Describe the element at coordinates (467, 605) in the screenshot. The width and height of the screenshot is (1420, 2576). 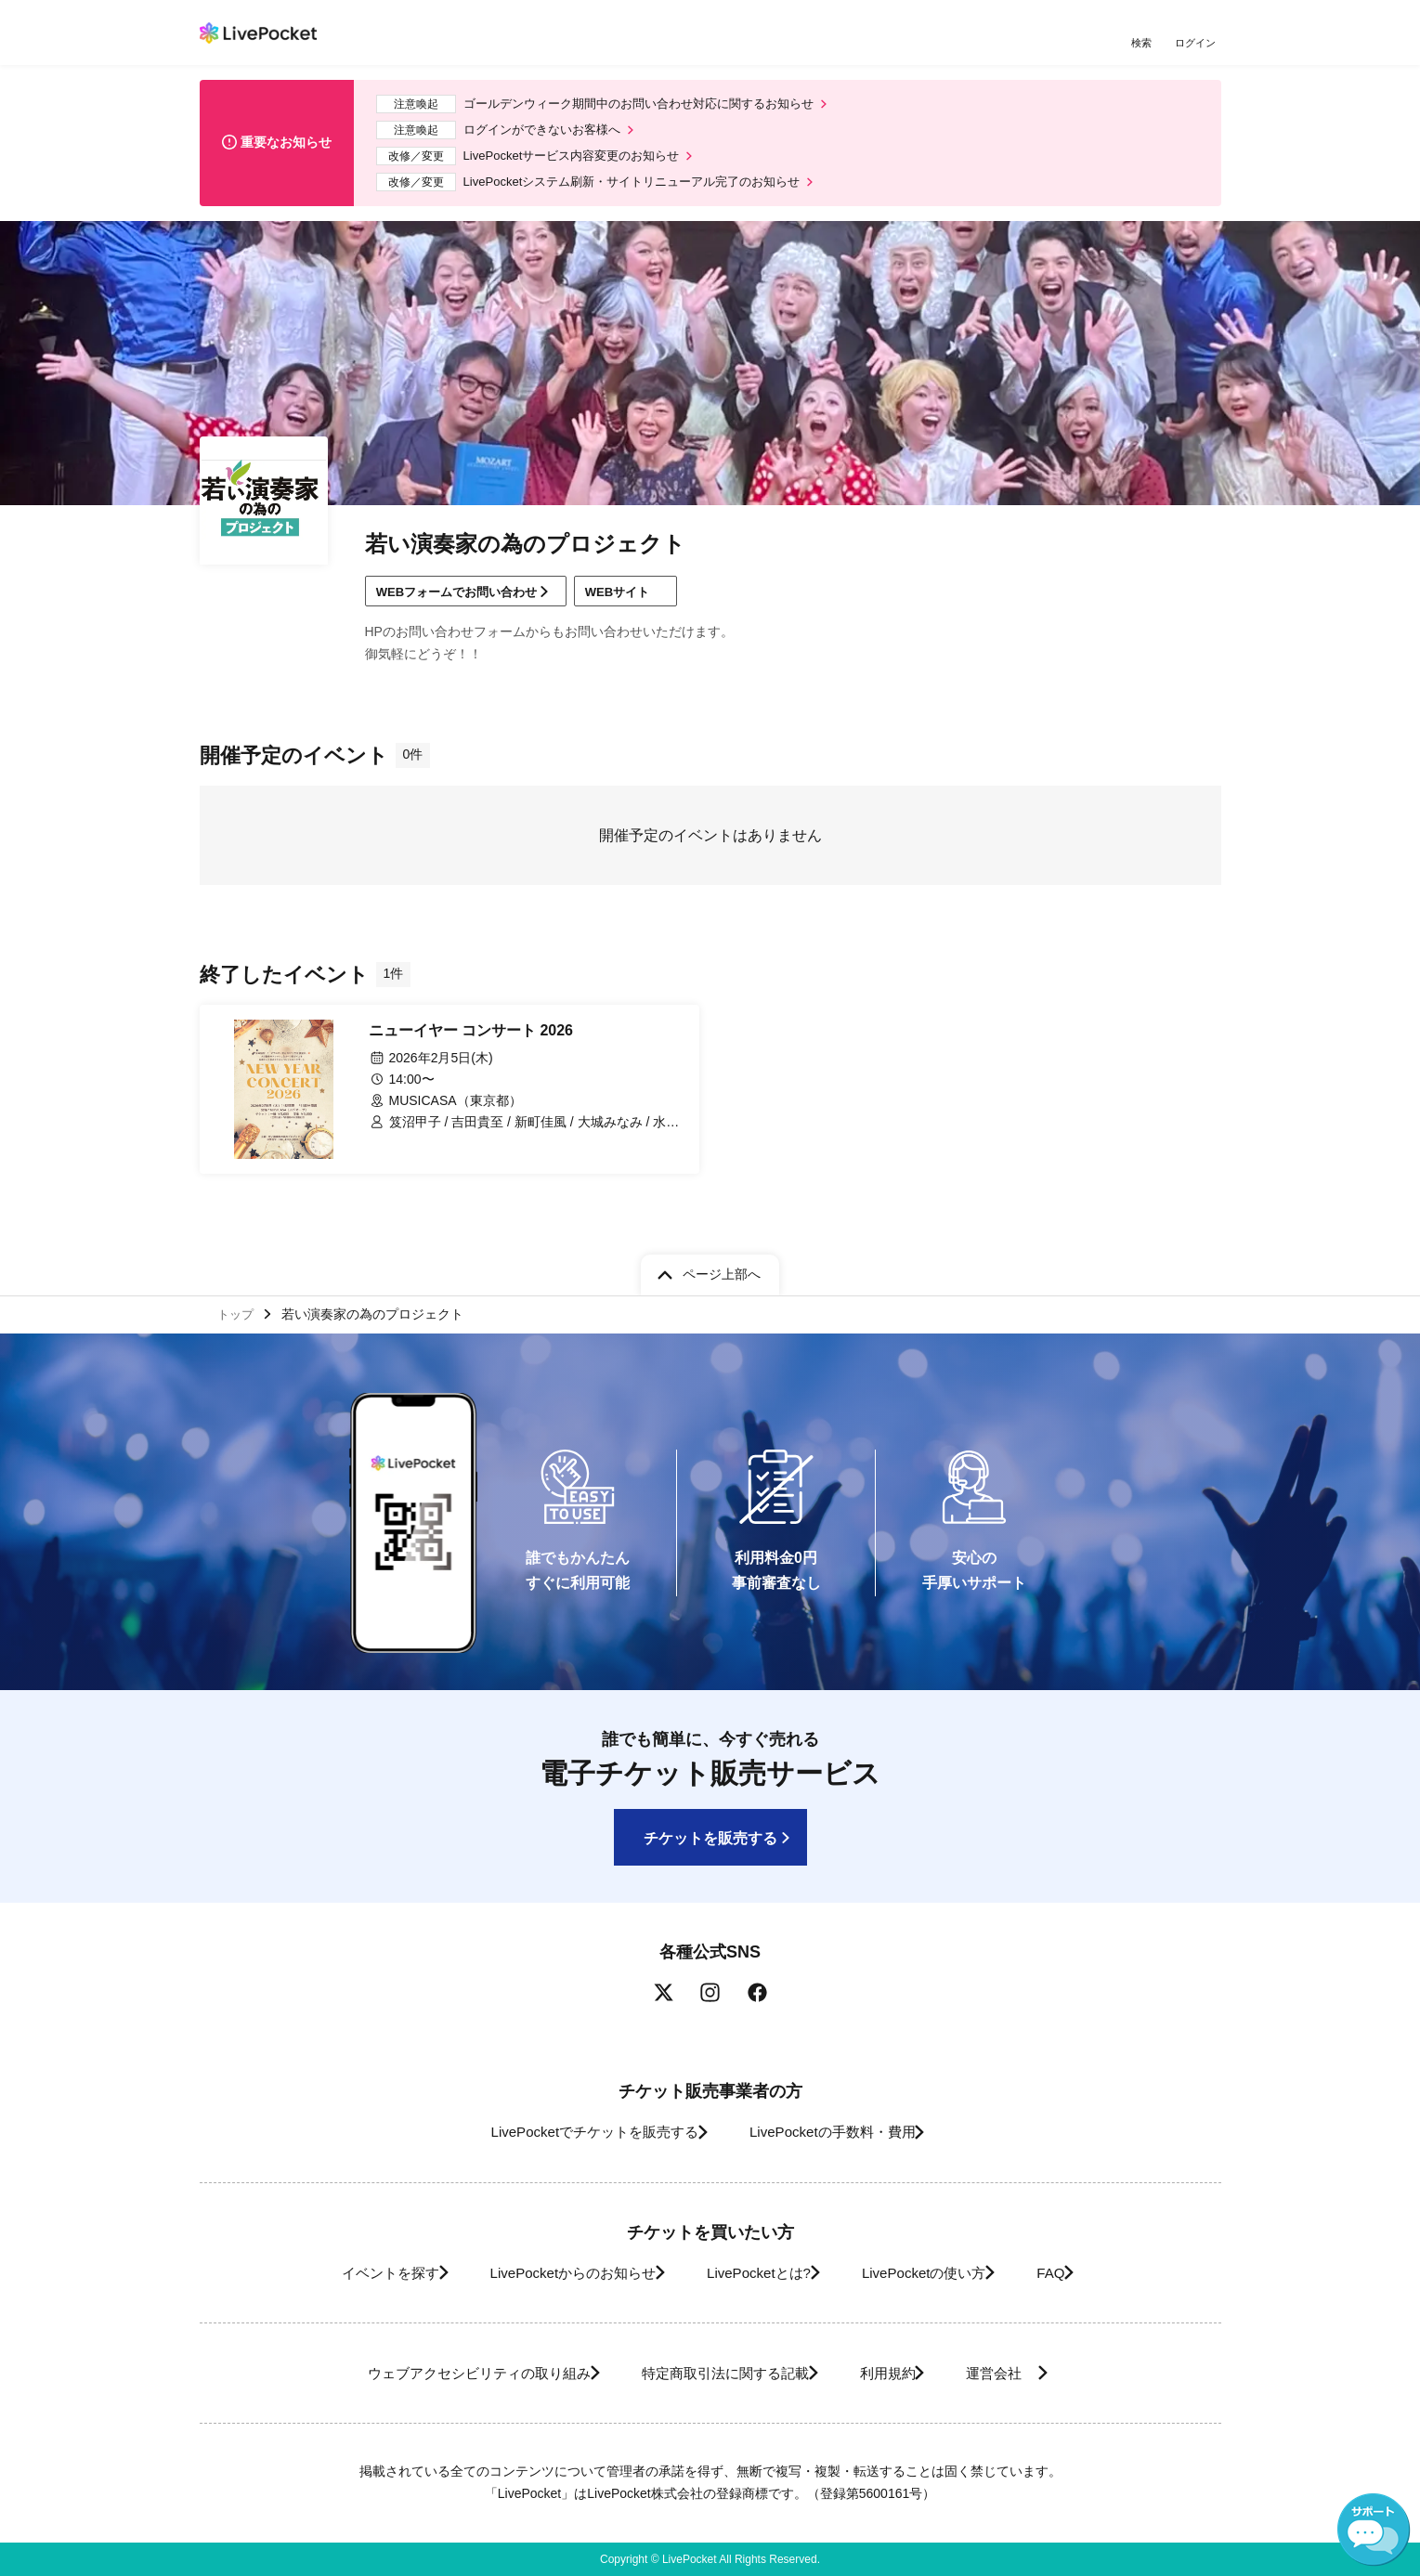
I see `WEBフォームでお問い合わせ` at that location.